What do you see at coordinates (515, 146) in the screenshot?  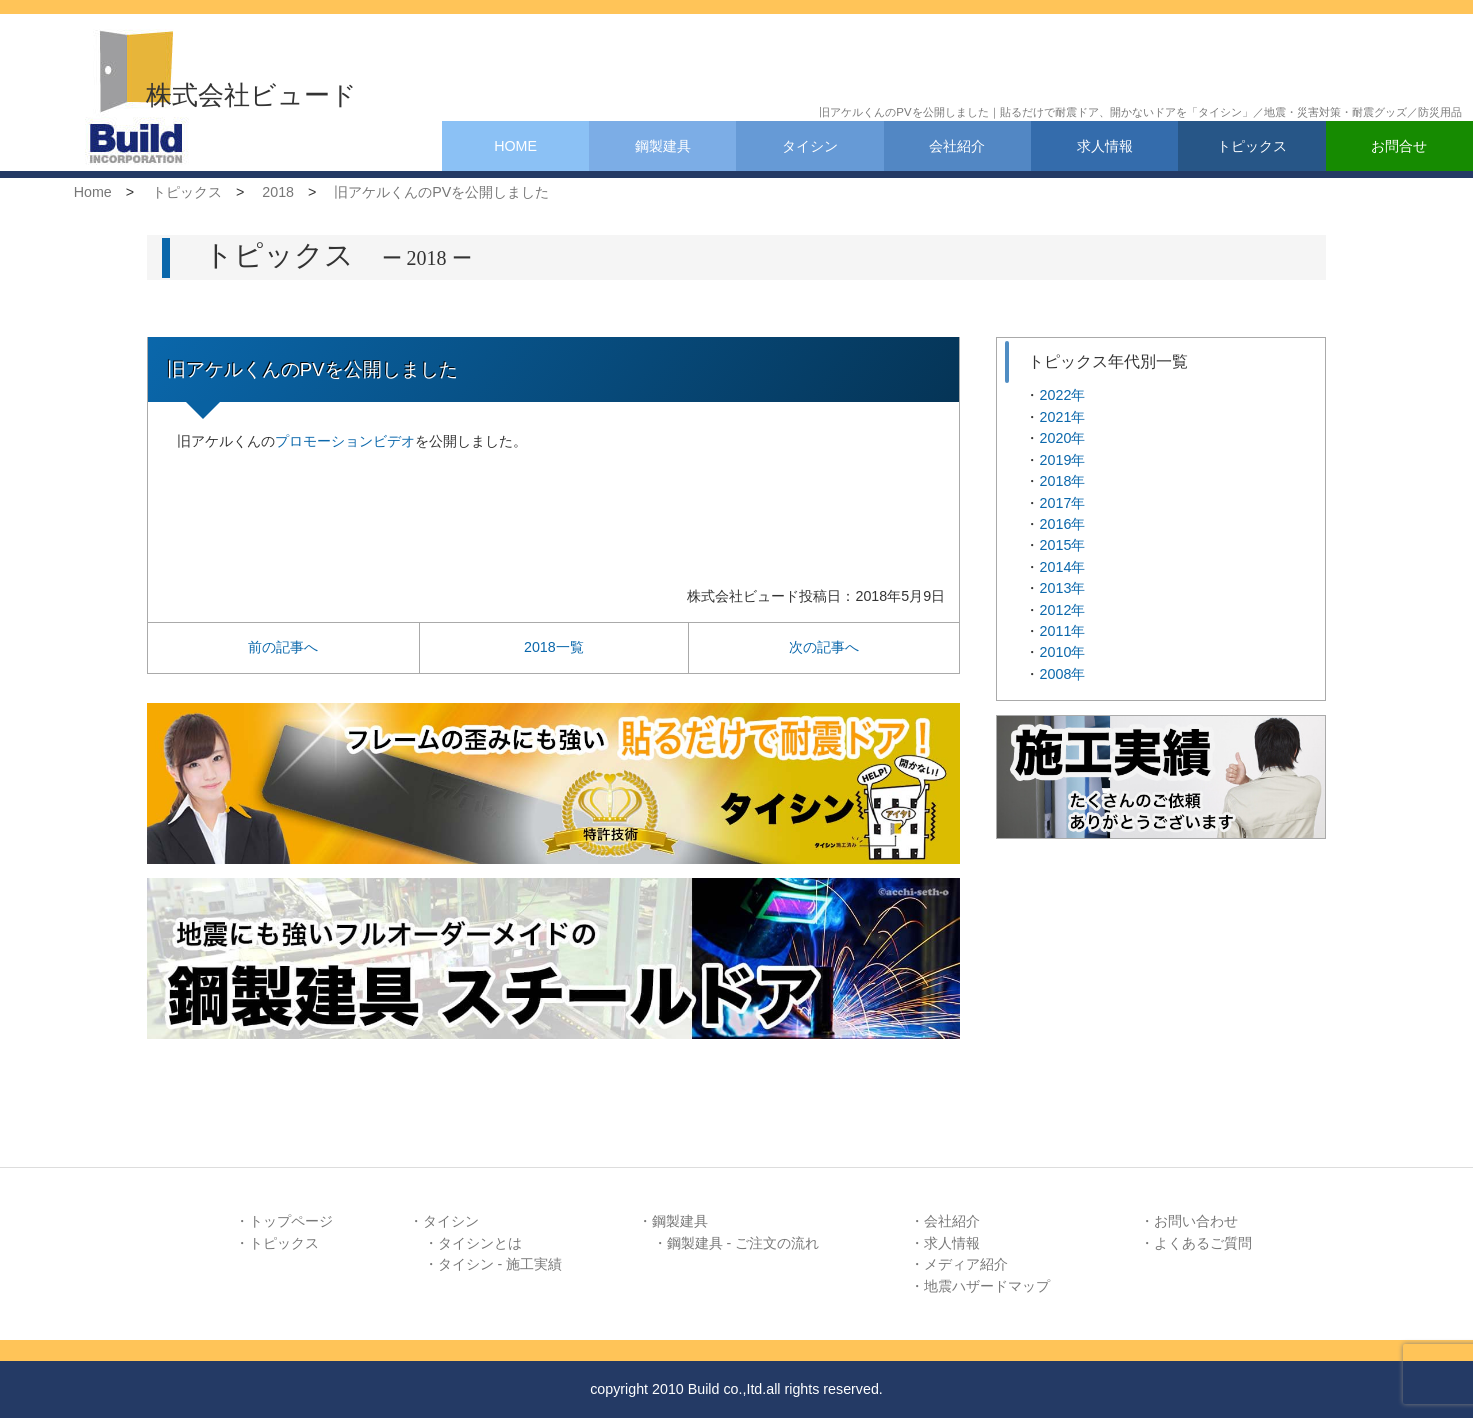 I see `HOME` at bounding box center [515, 146].